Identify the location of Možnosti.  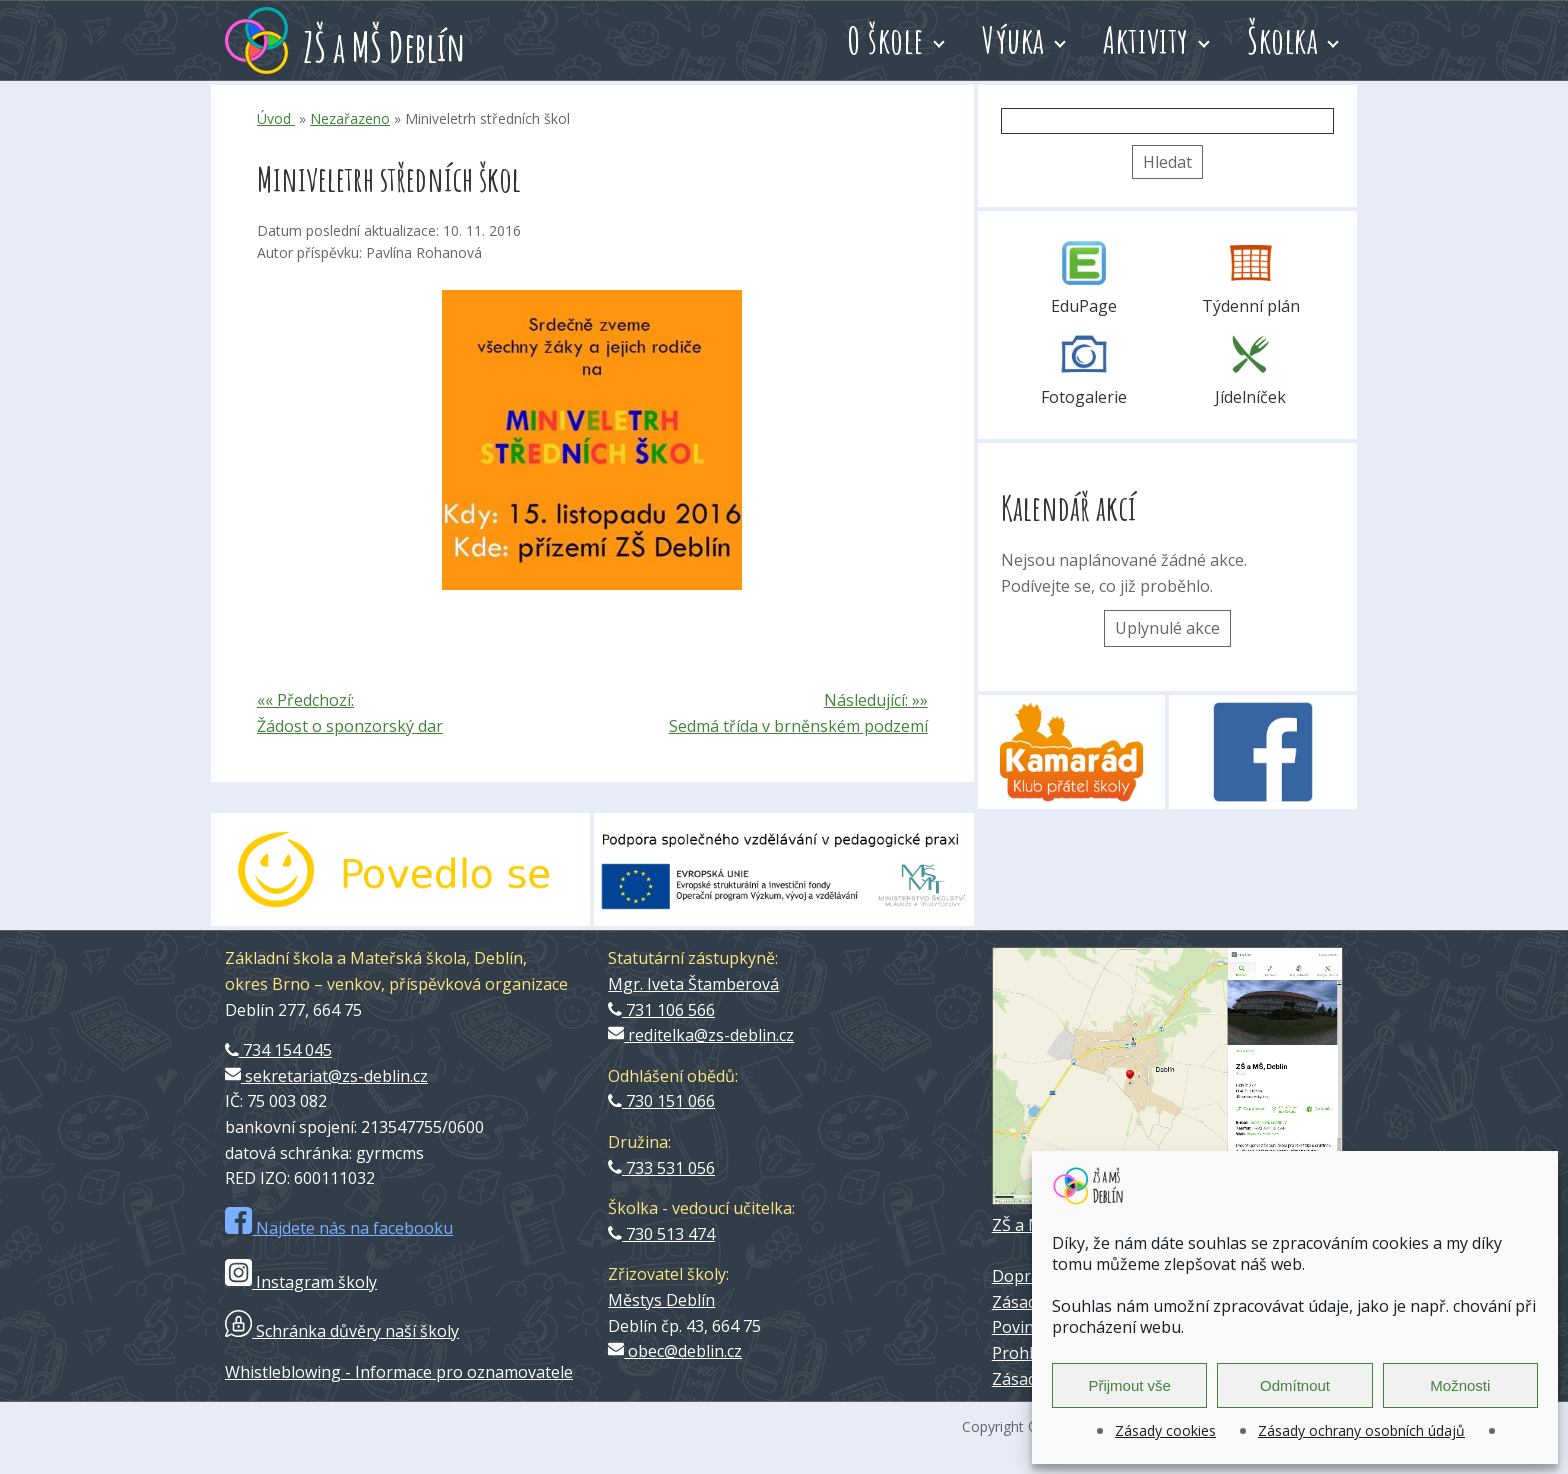
(1460, 1385).